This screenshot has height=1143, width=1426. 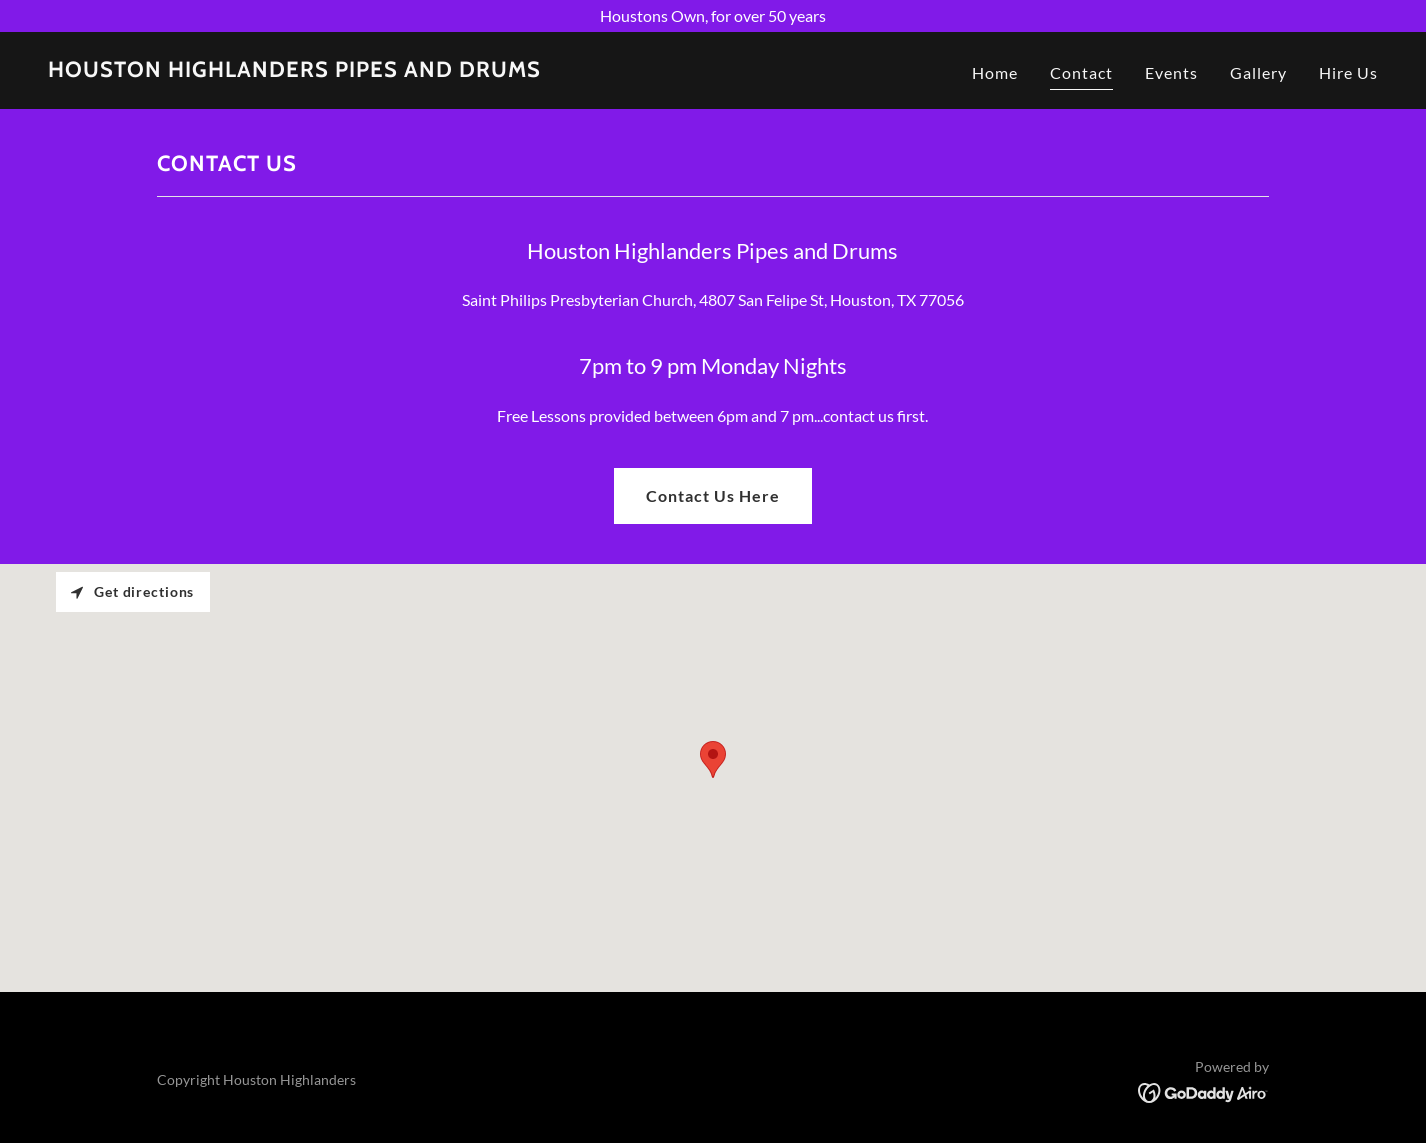 I want to click on Events [link], so click(x=1171, y=72).